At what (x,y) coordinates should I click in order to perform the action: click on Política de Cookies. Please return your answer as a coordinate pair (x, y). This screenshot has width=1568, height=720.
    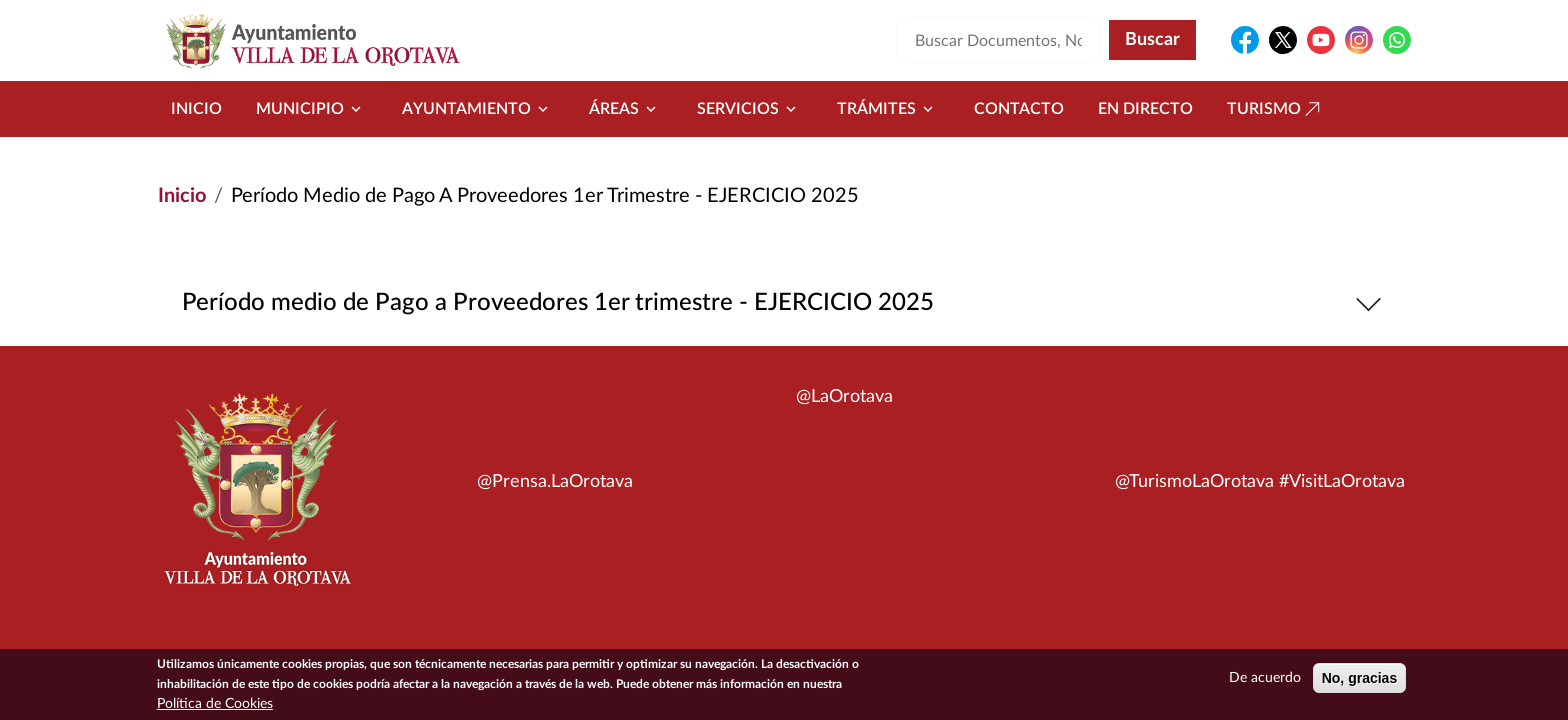
    Looking at the image, I should click on (215, 707).